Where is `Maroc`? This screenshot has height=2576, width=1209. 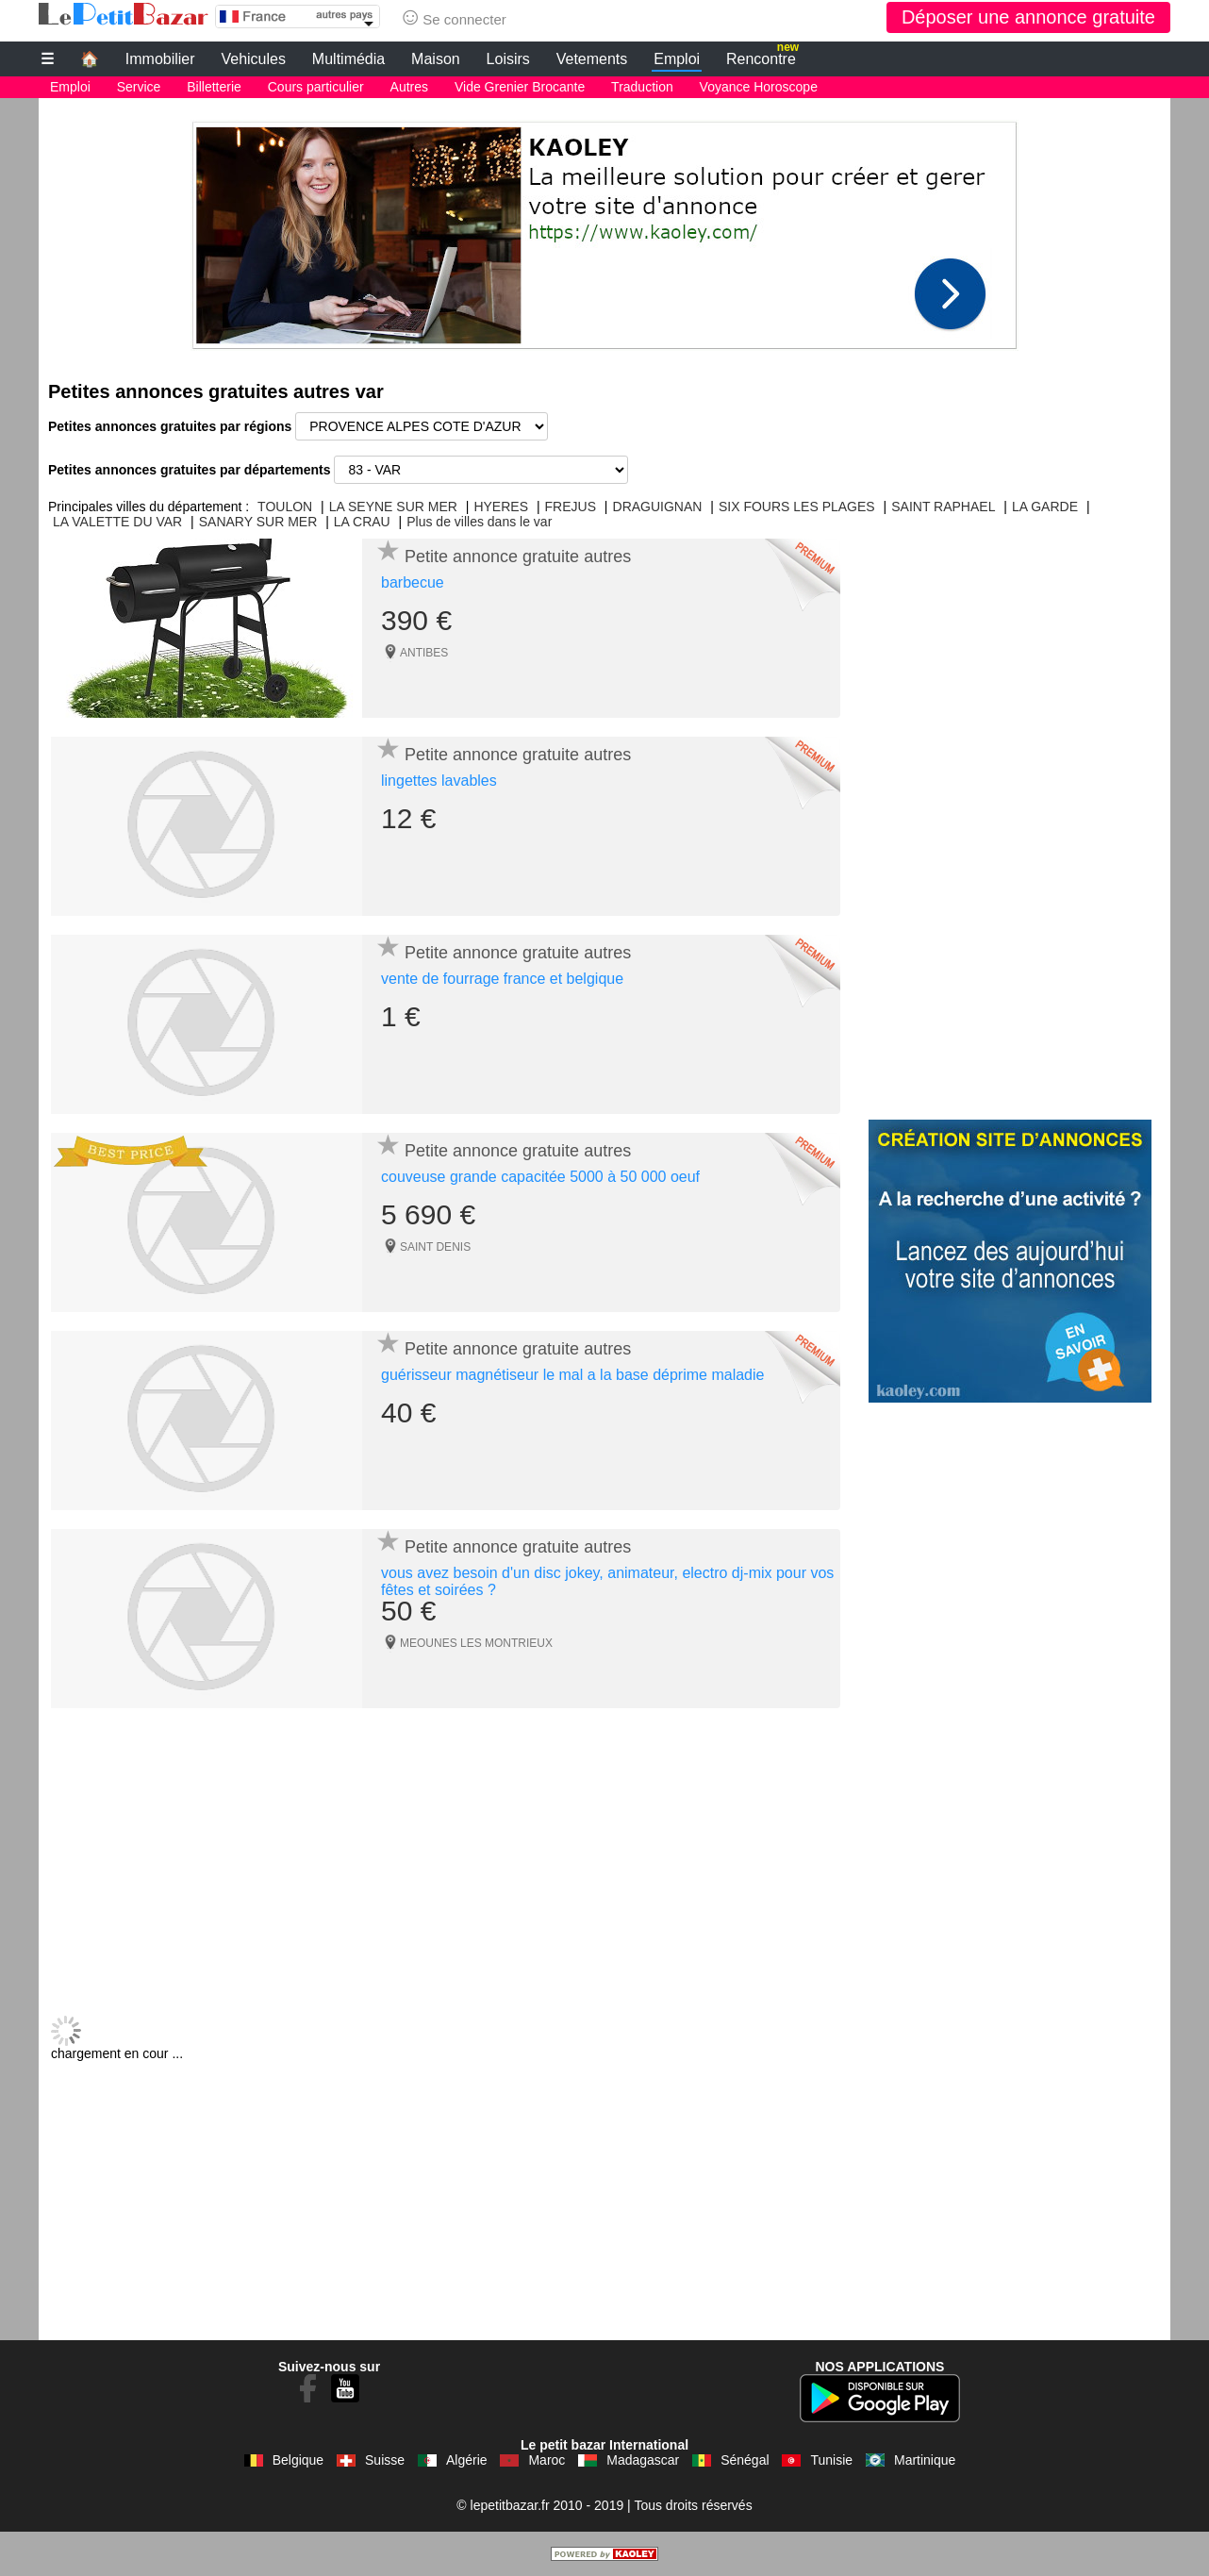 Maroc is located at coordinates (546, 2460).